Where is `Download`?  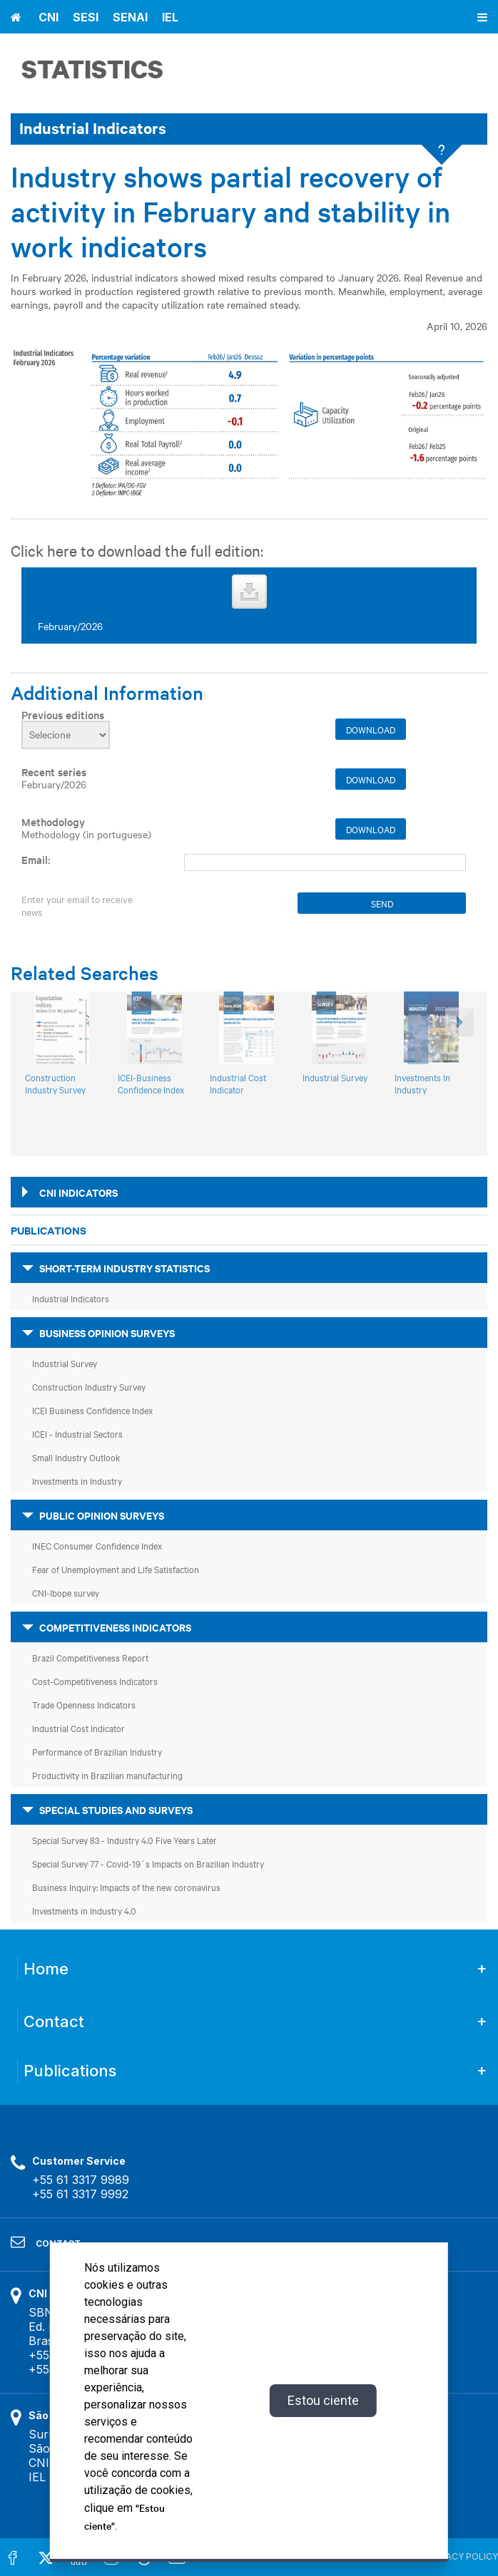 Download is located at coordinates (370, 729).